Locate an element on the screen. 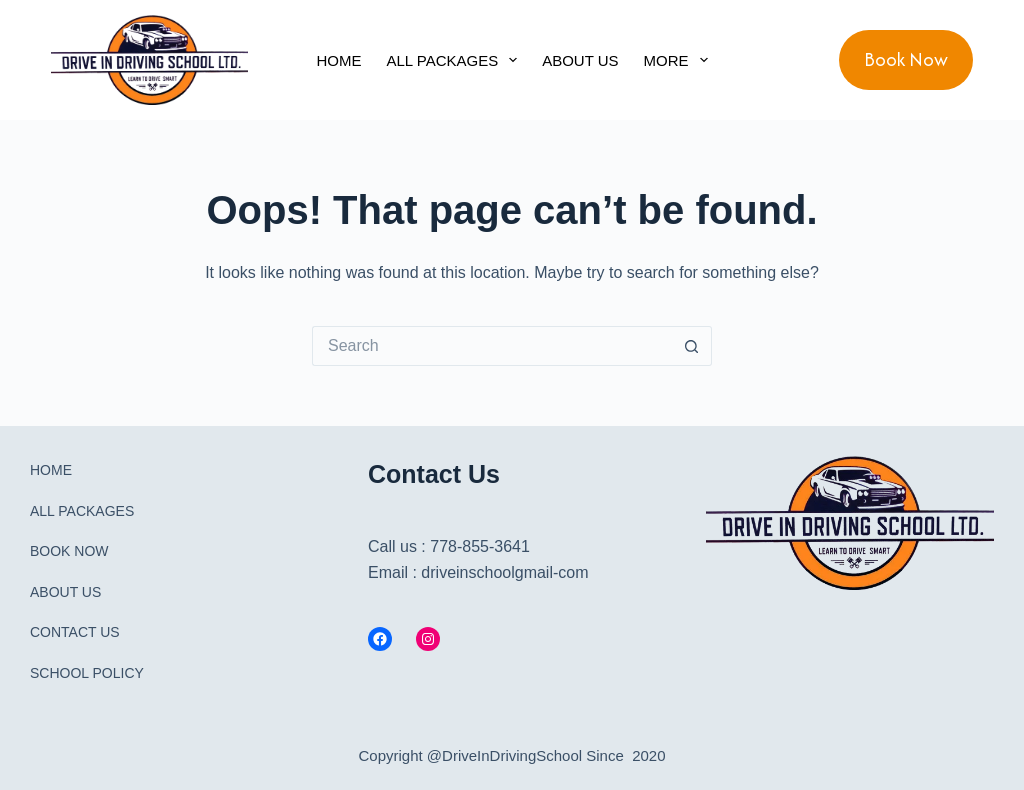  [Search for...] is located at coordinates (492, 346).